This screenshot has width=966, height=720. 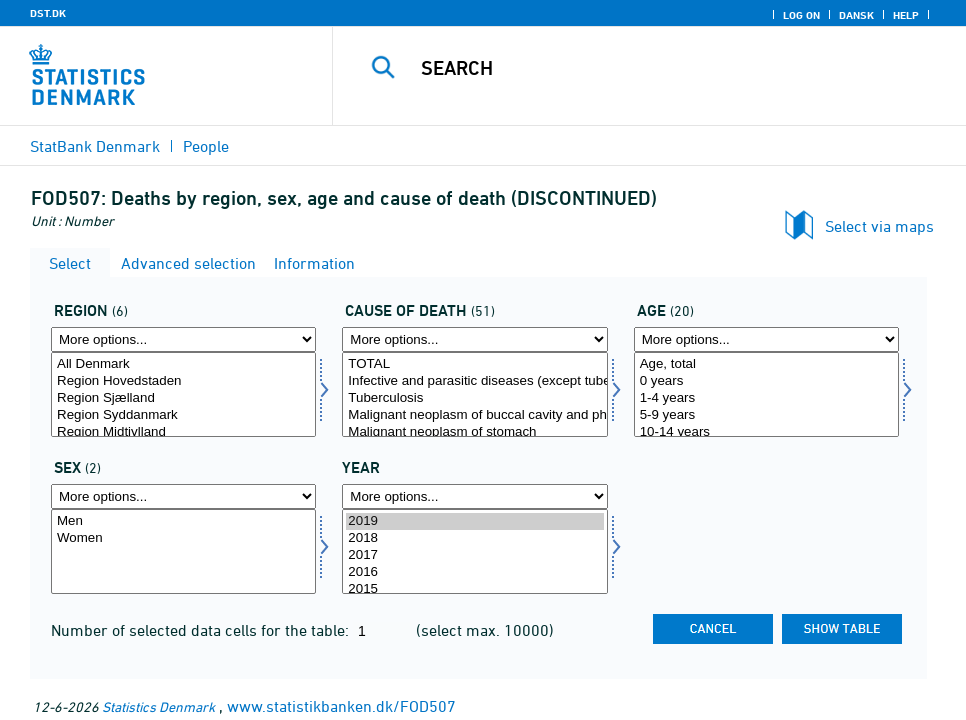 I want to click on Select via maps, so click(x=879, y=226).